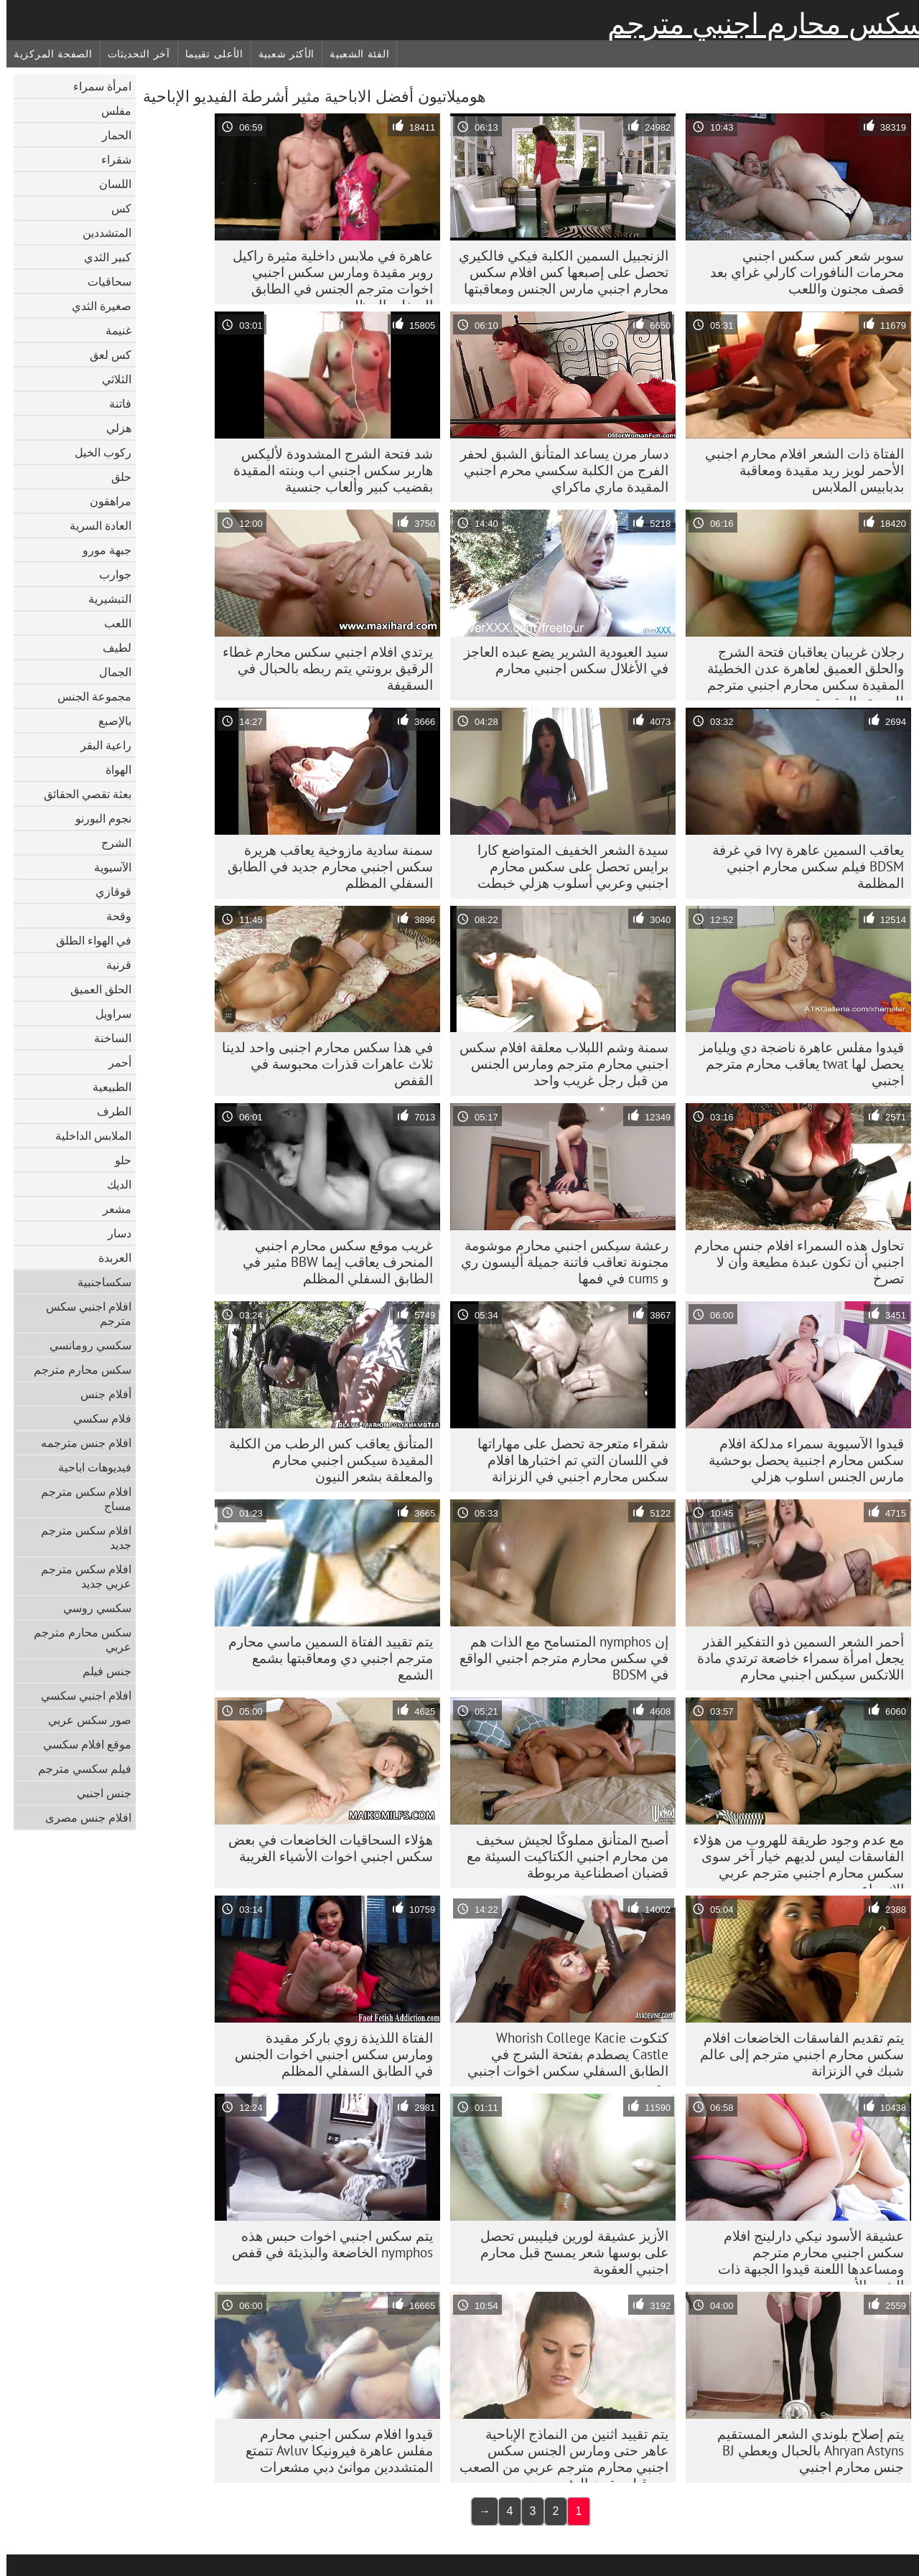 This screenshot has width=919, height=2576. I want to click on افلام سكس مترجم مساج, so click(79, 1498).